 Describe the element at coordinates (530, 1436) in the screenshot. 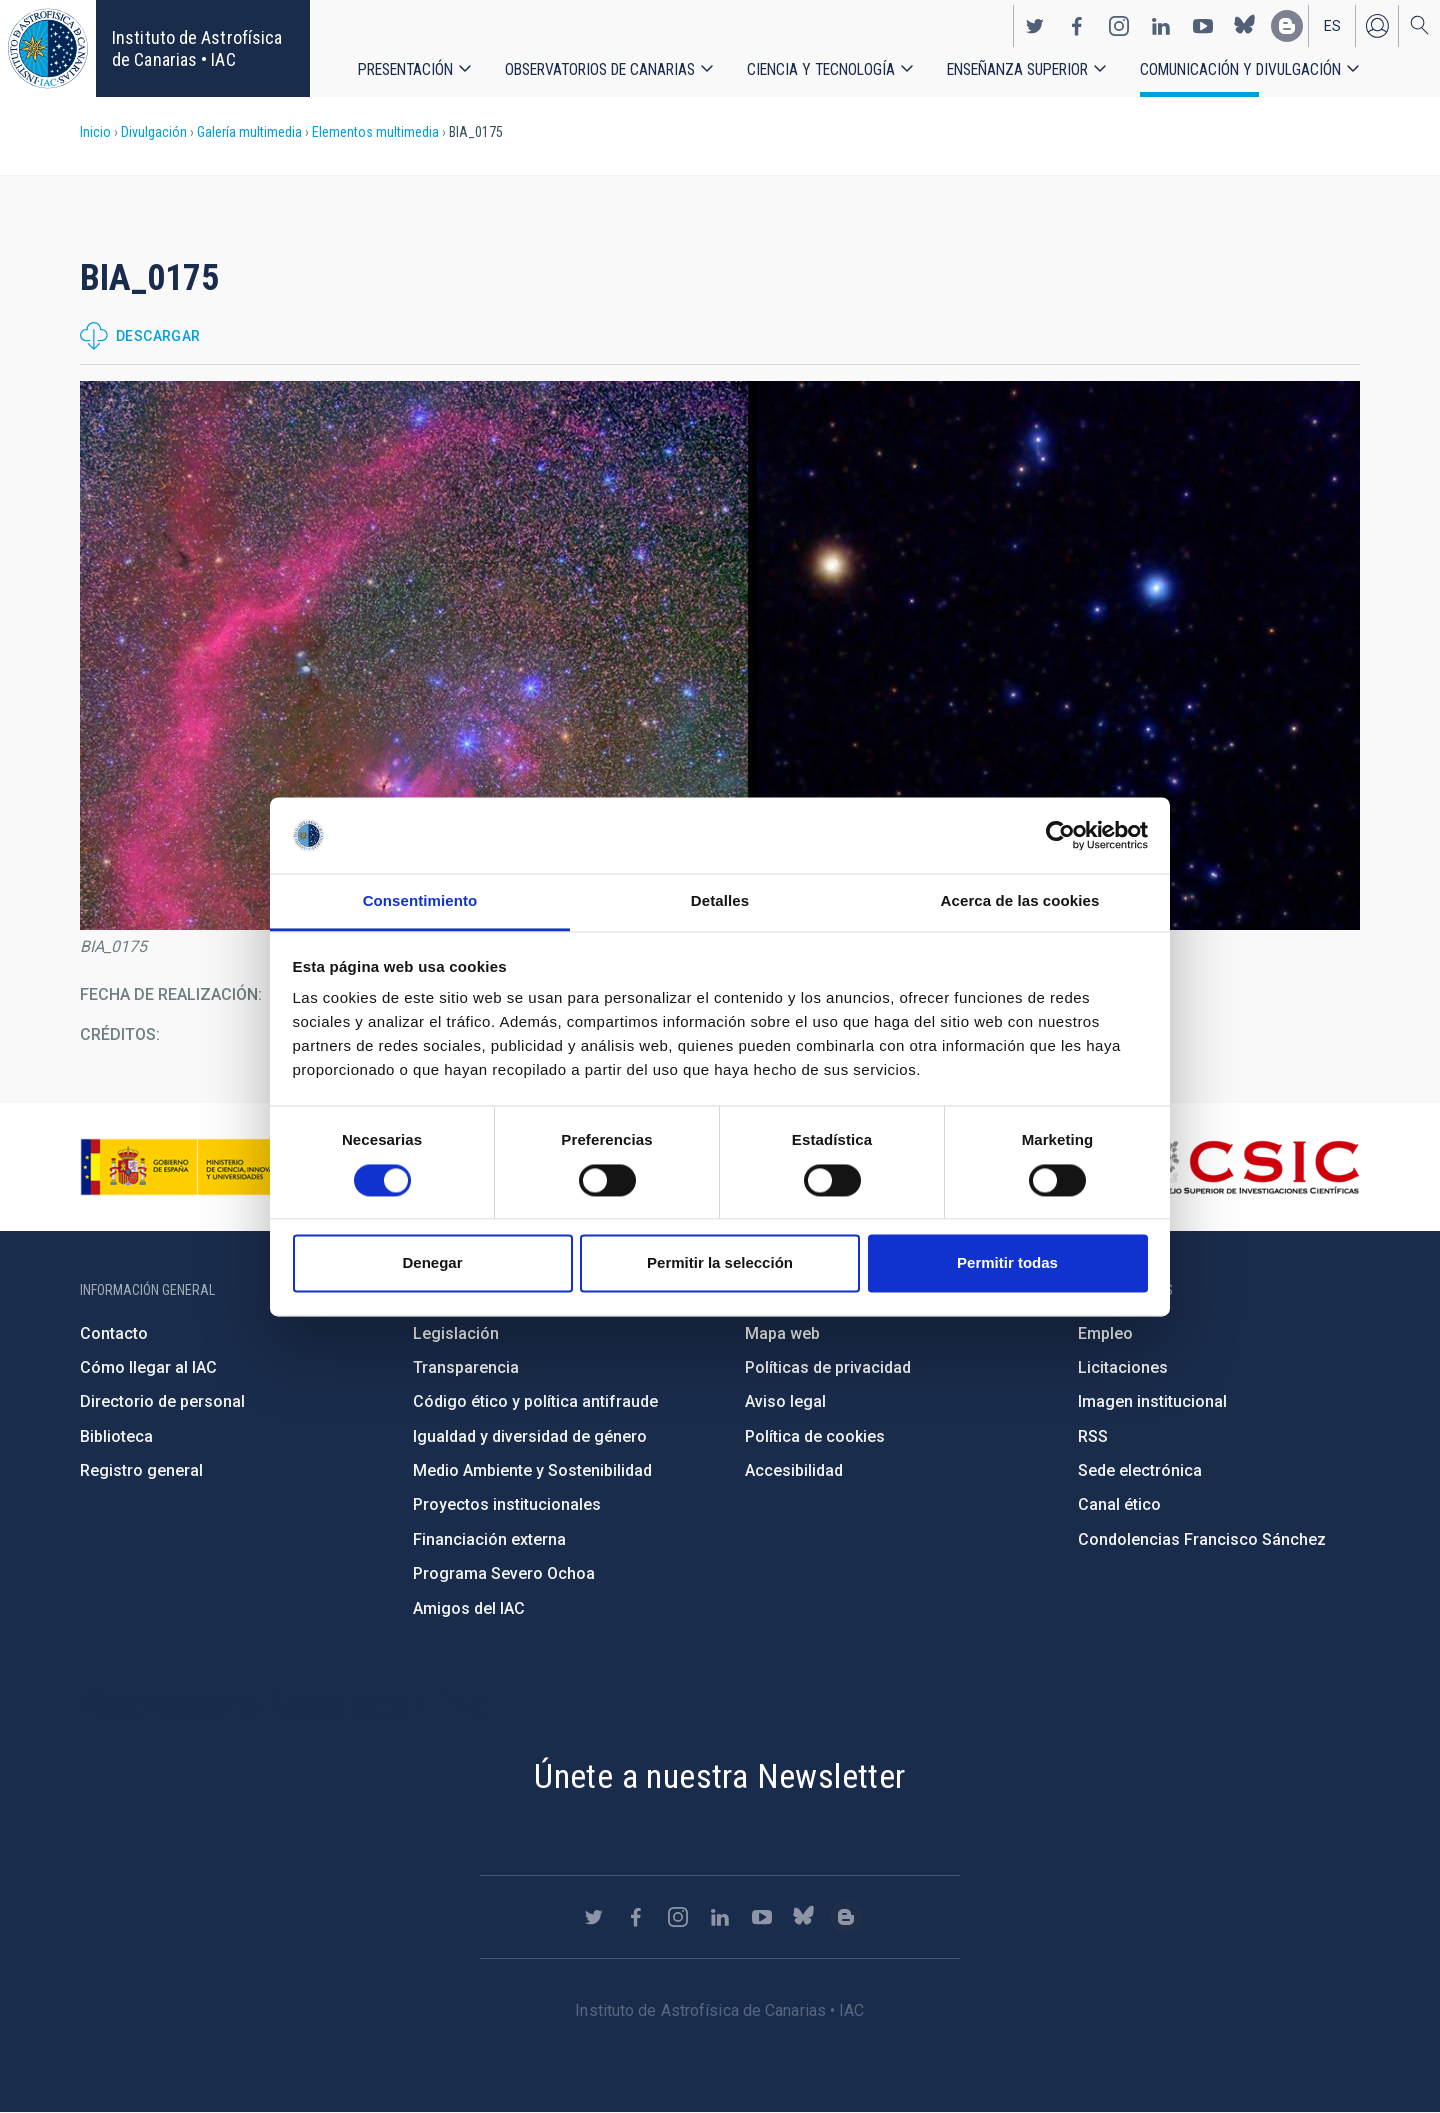

I see `Igualdad y diversidad de género` at that location.